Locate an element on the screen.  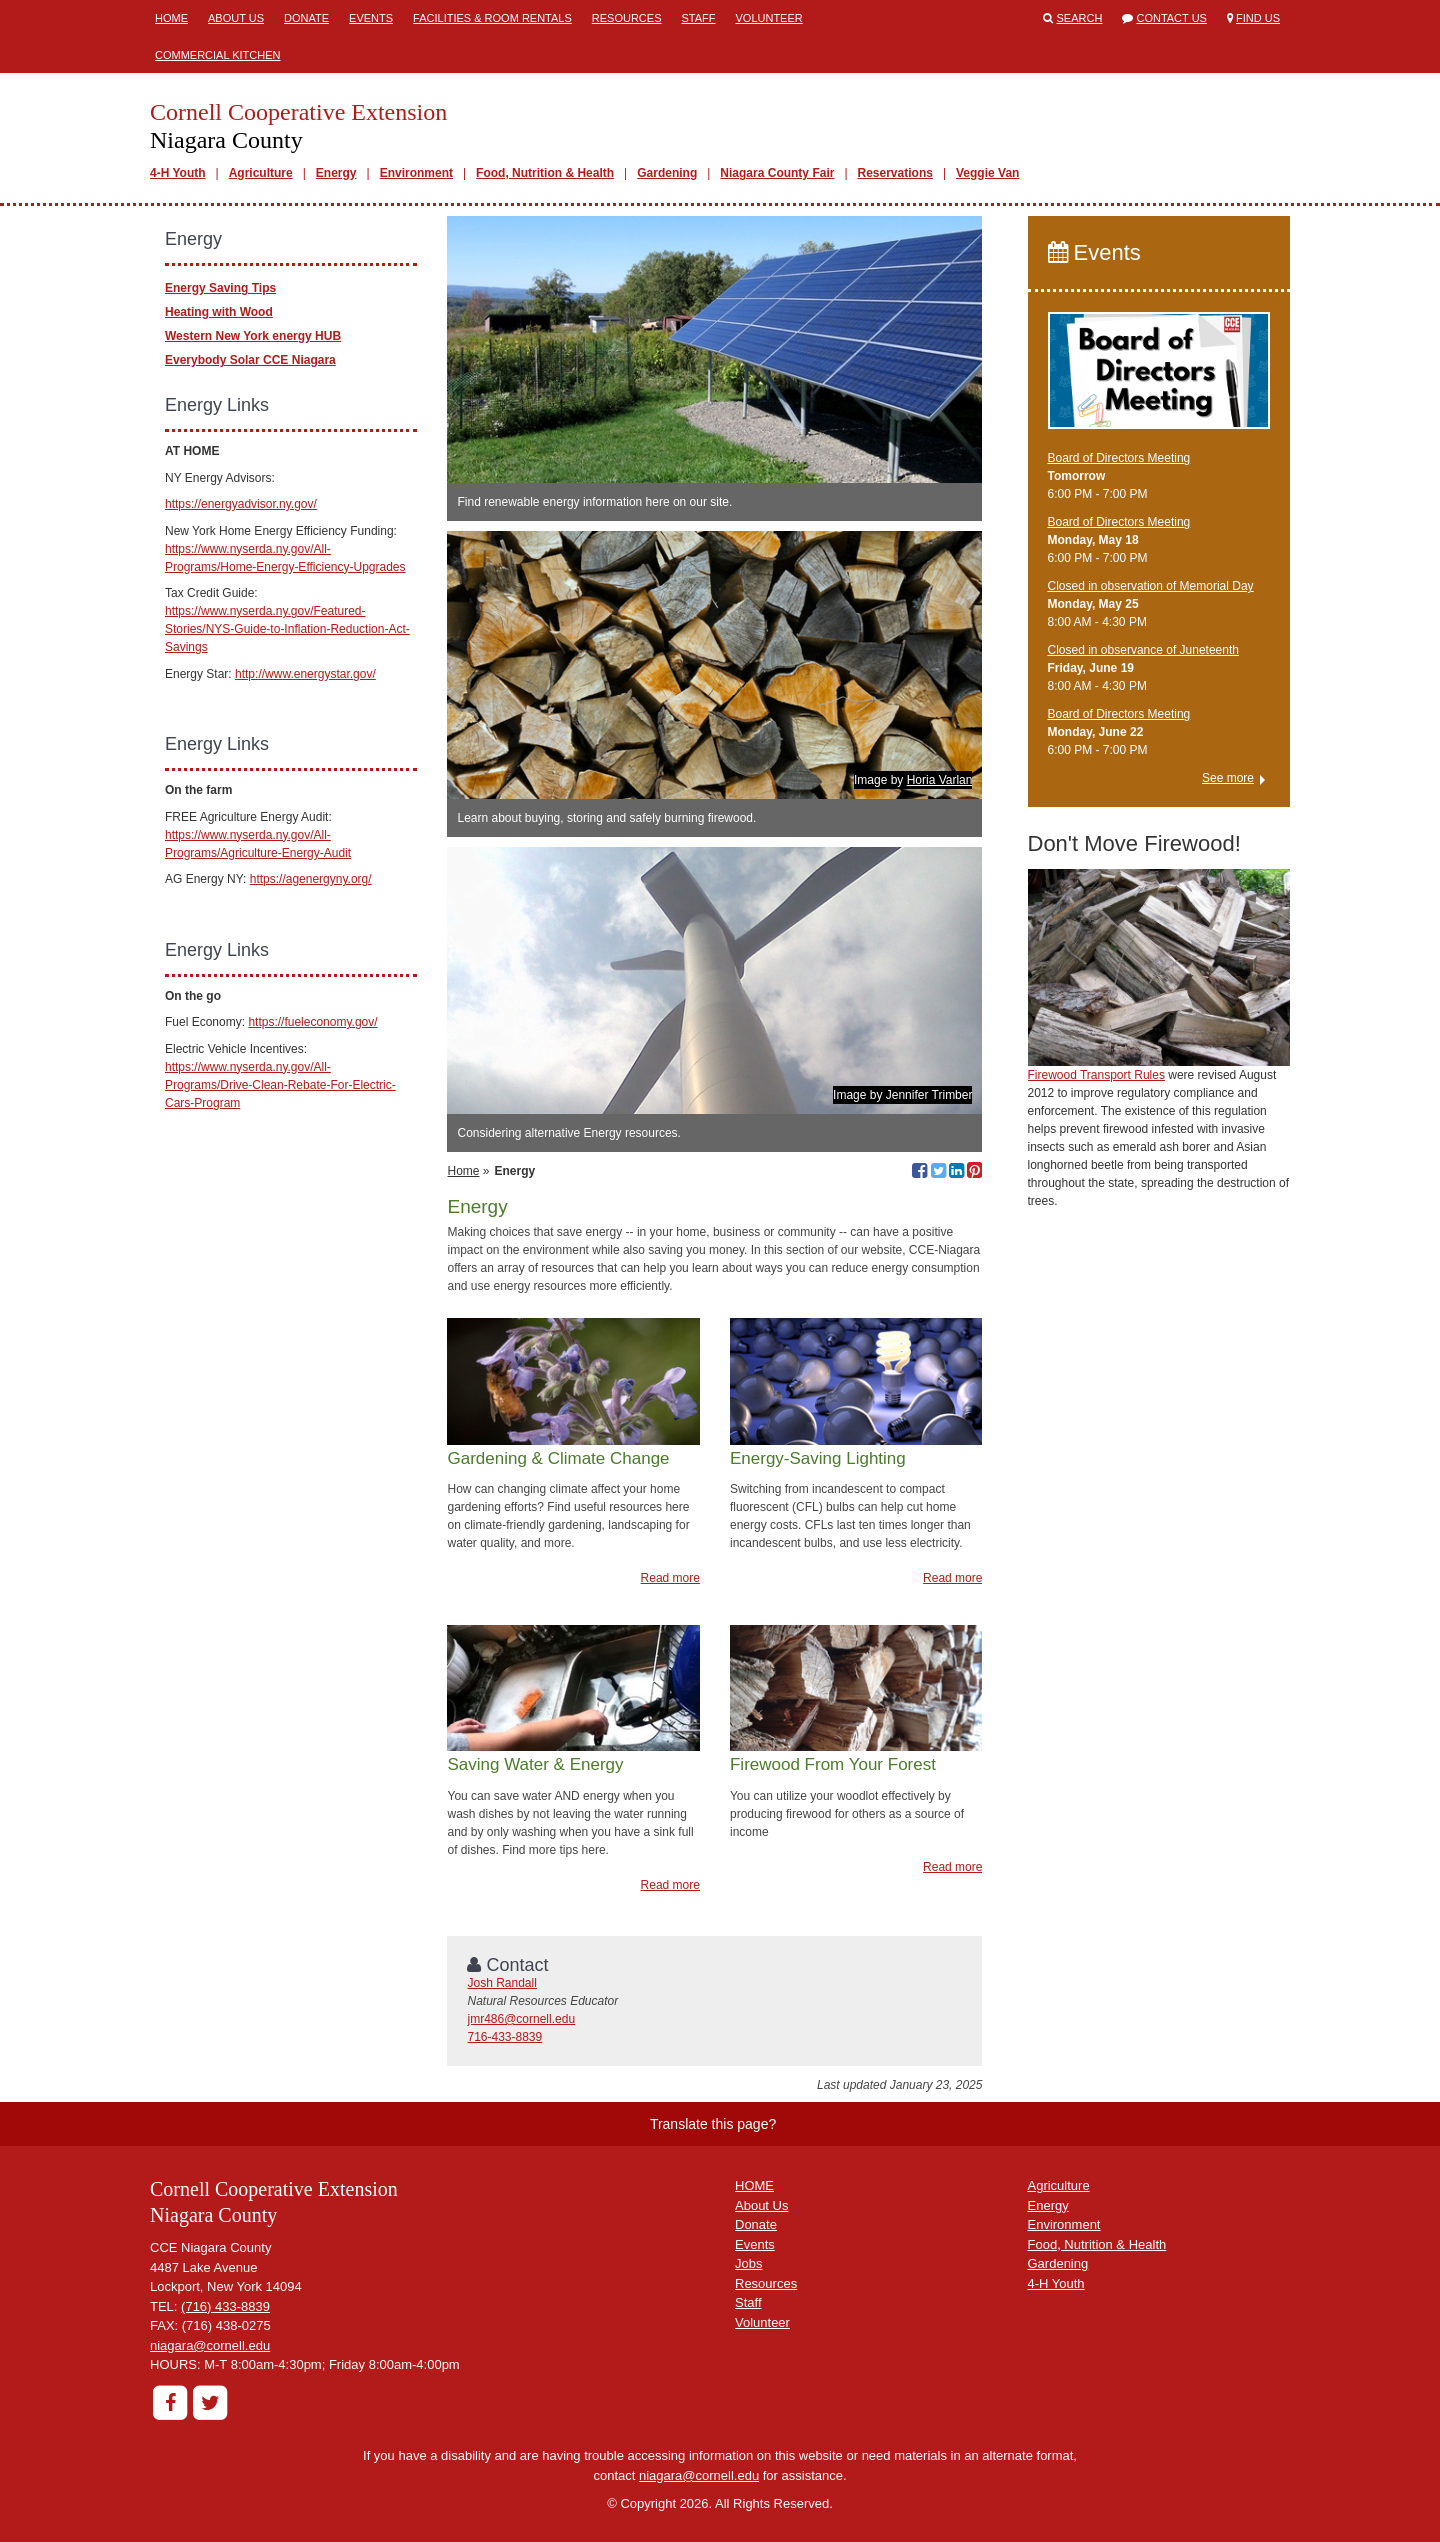
Staff is located at coordinates (698, 18).